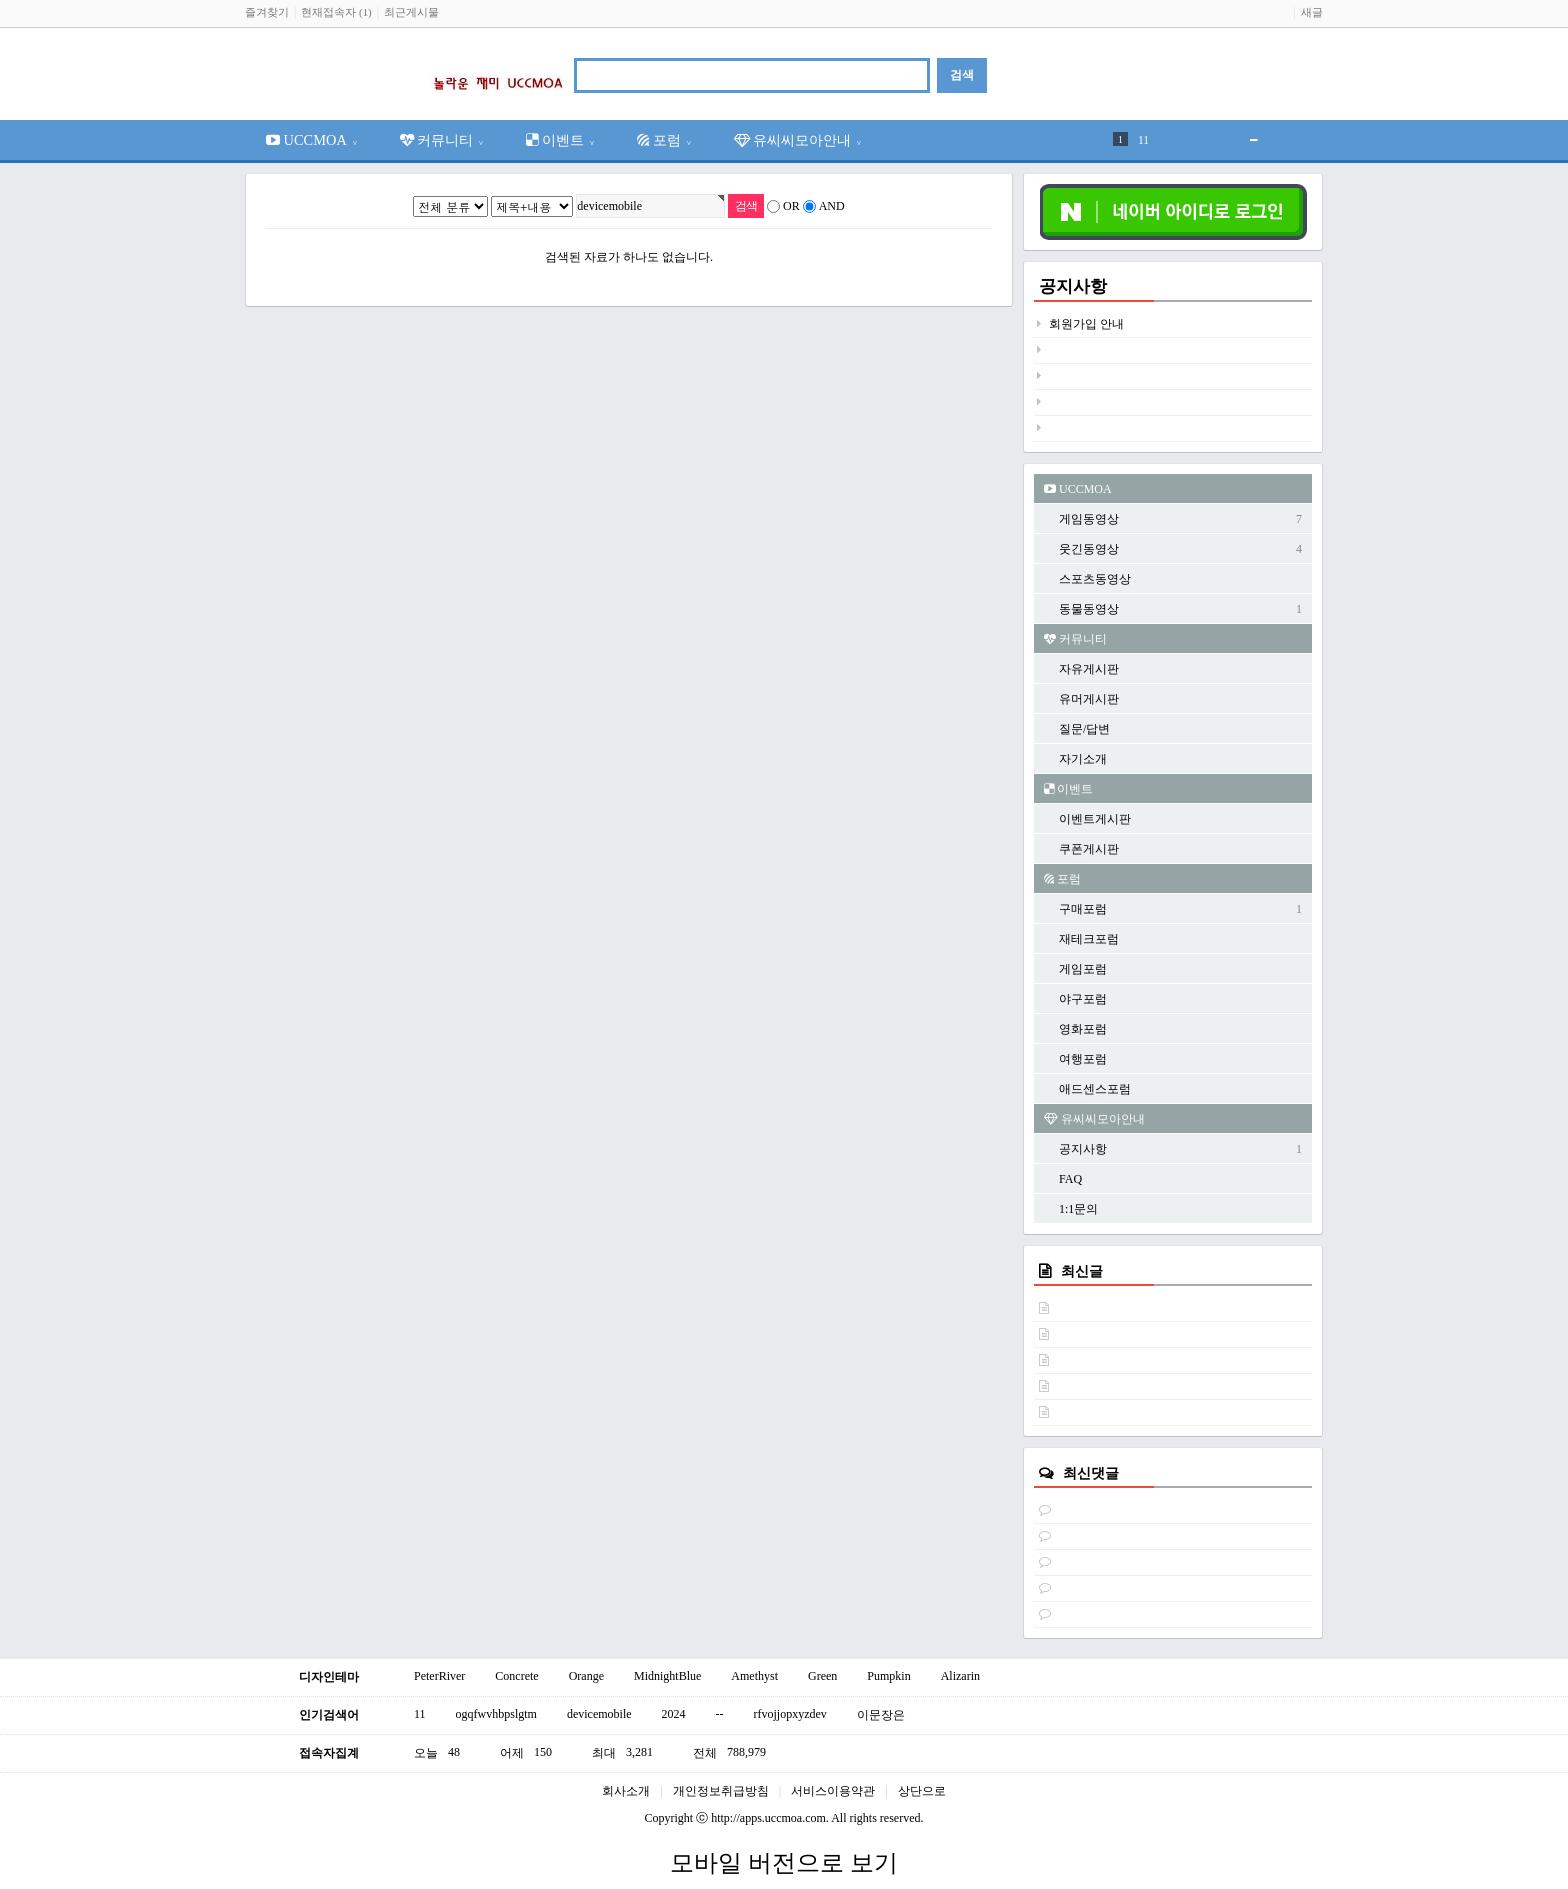 The width and height of the screenshot is (1568, 1889). Describe the element at coordinates (1084, 729) in the screenshot. I see `질문/답변` at that location.